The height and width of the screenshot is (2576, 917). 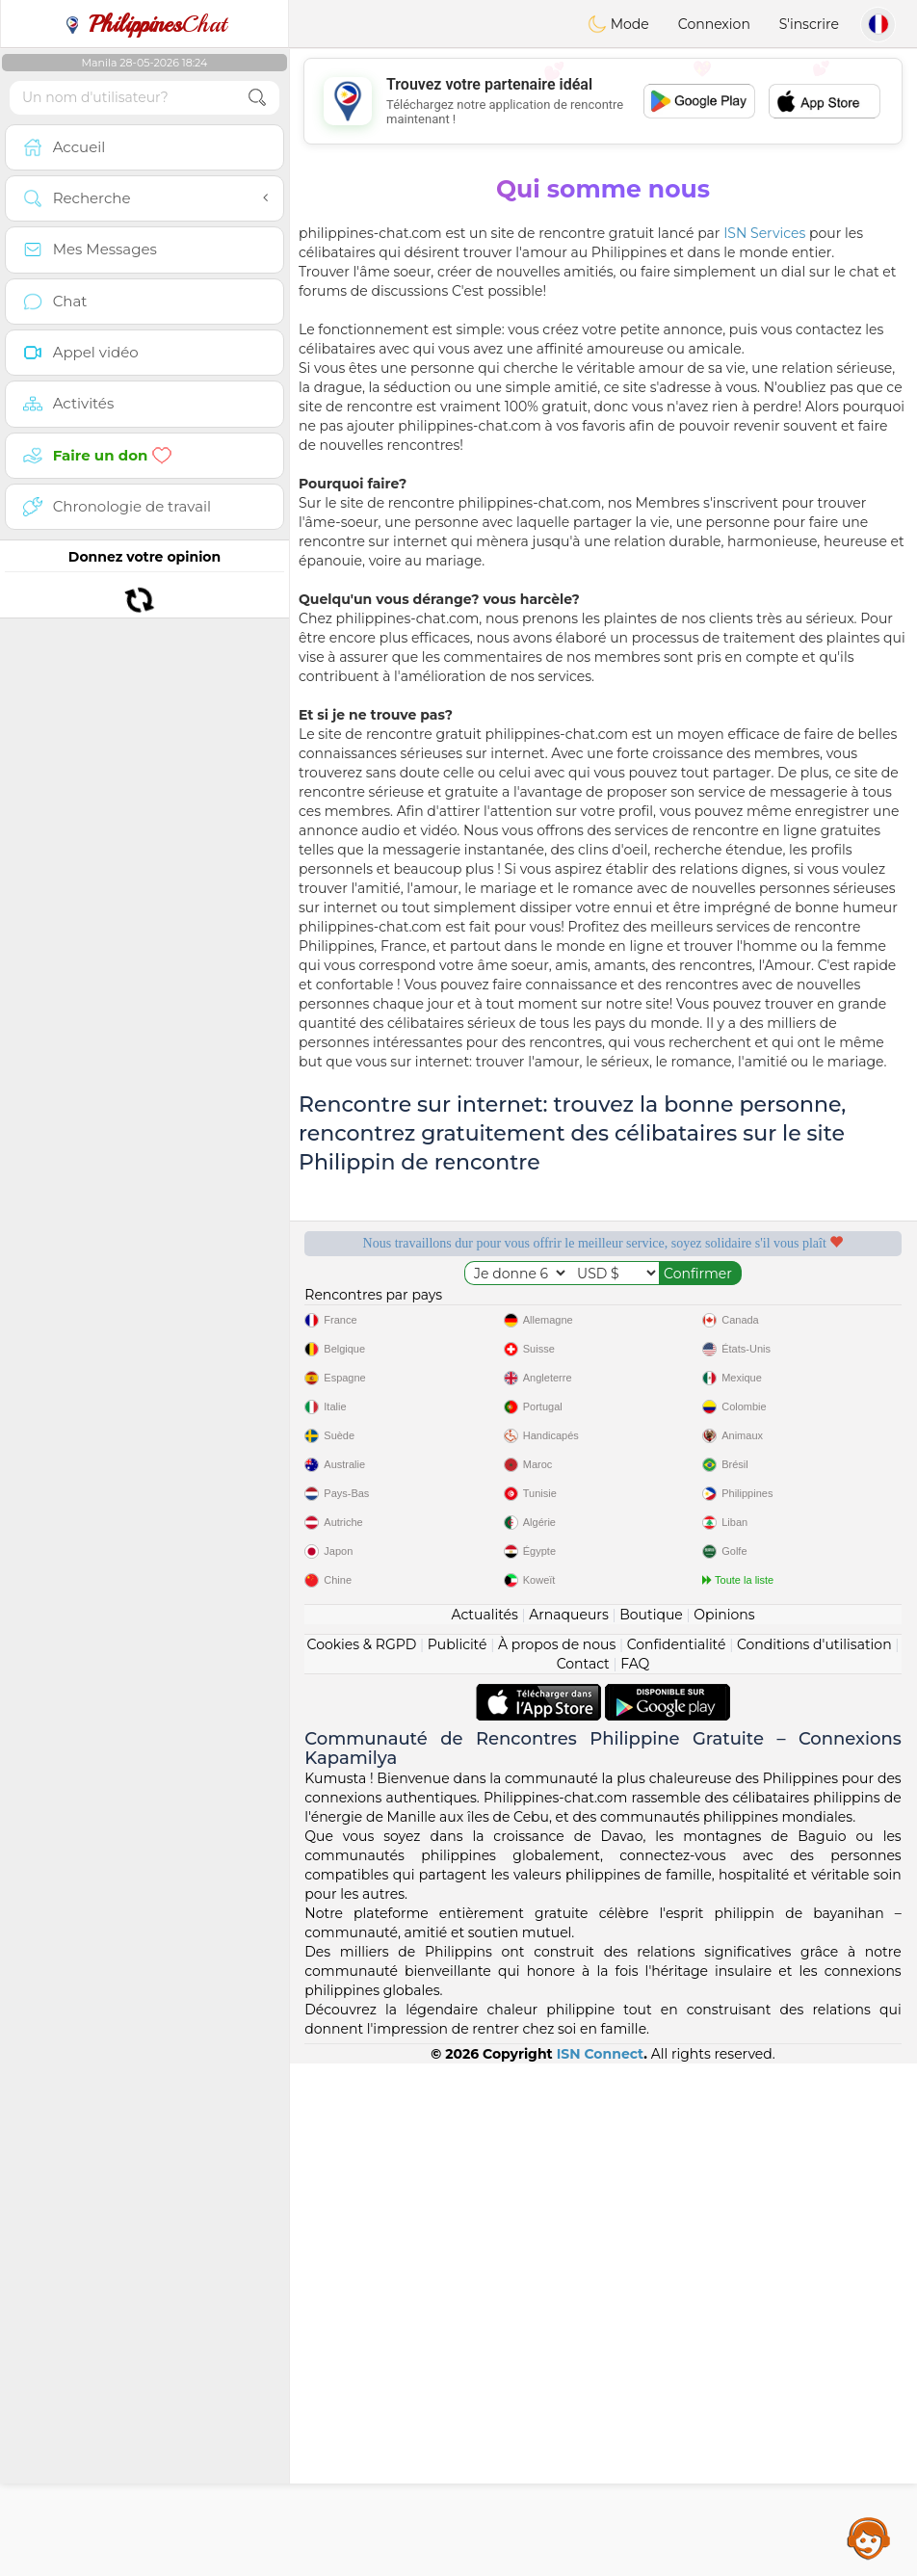 I want to click on ISN Services, so click(x=764, y=233).